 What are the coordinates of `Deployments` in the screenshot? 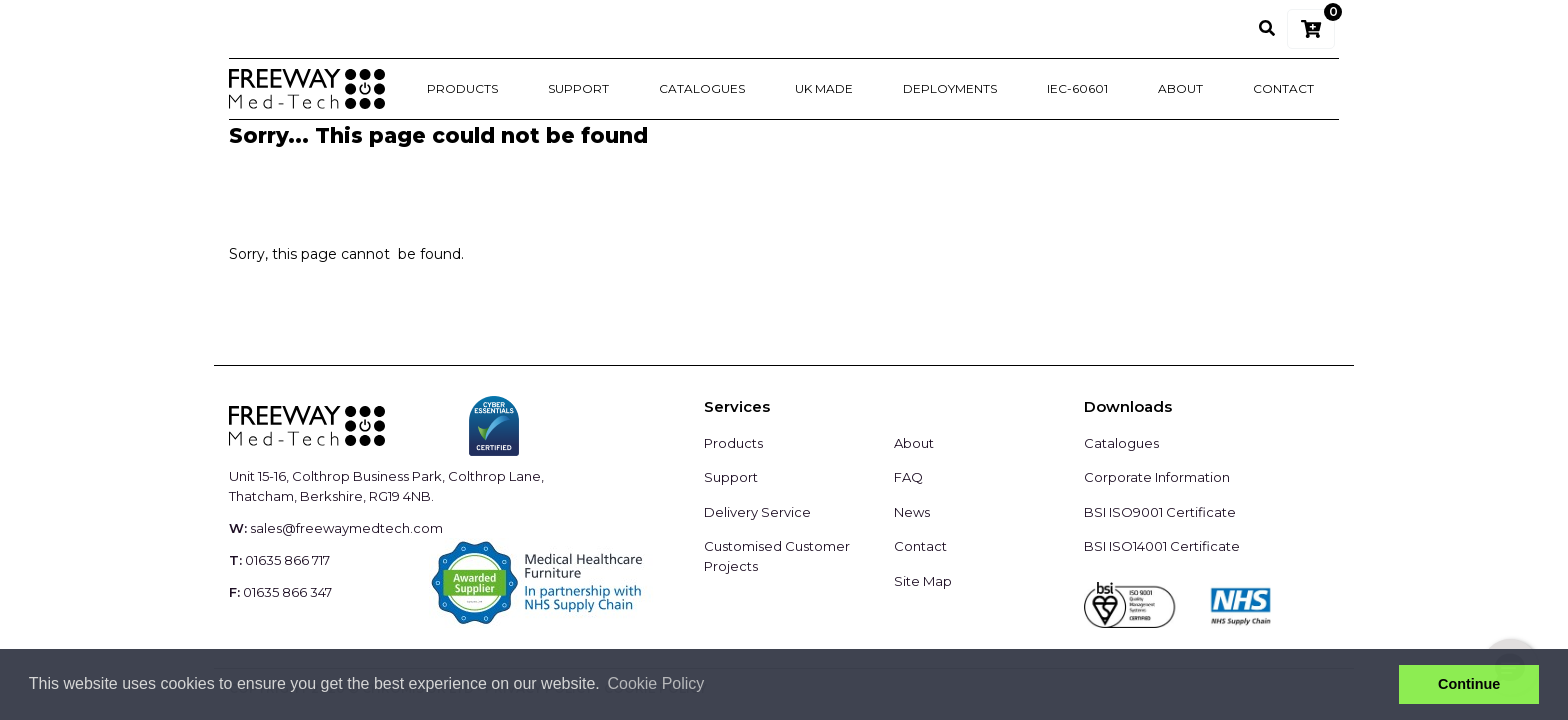 It's located at (950, 88).